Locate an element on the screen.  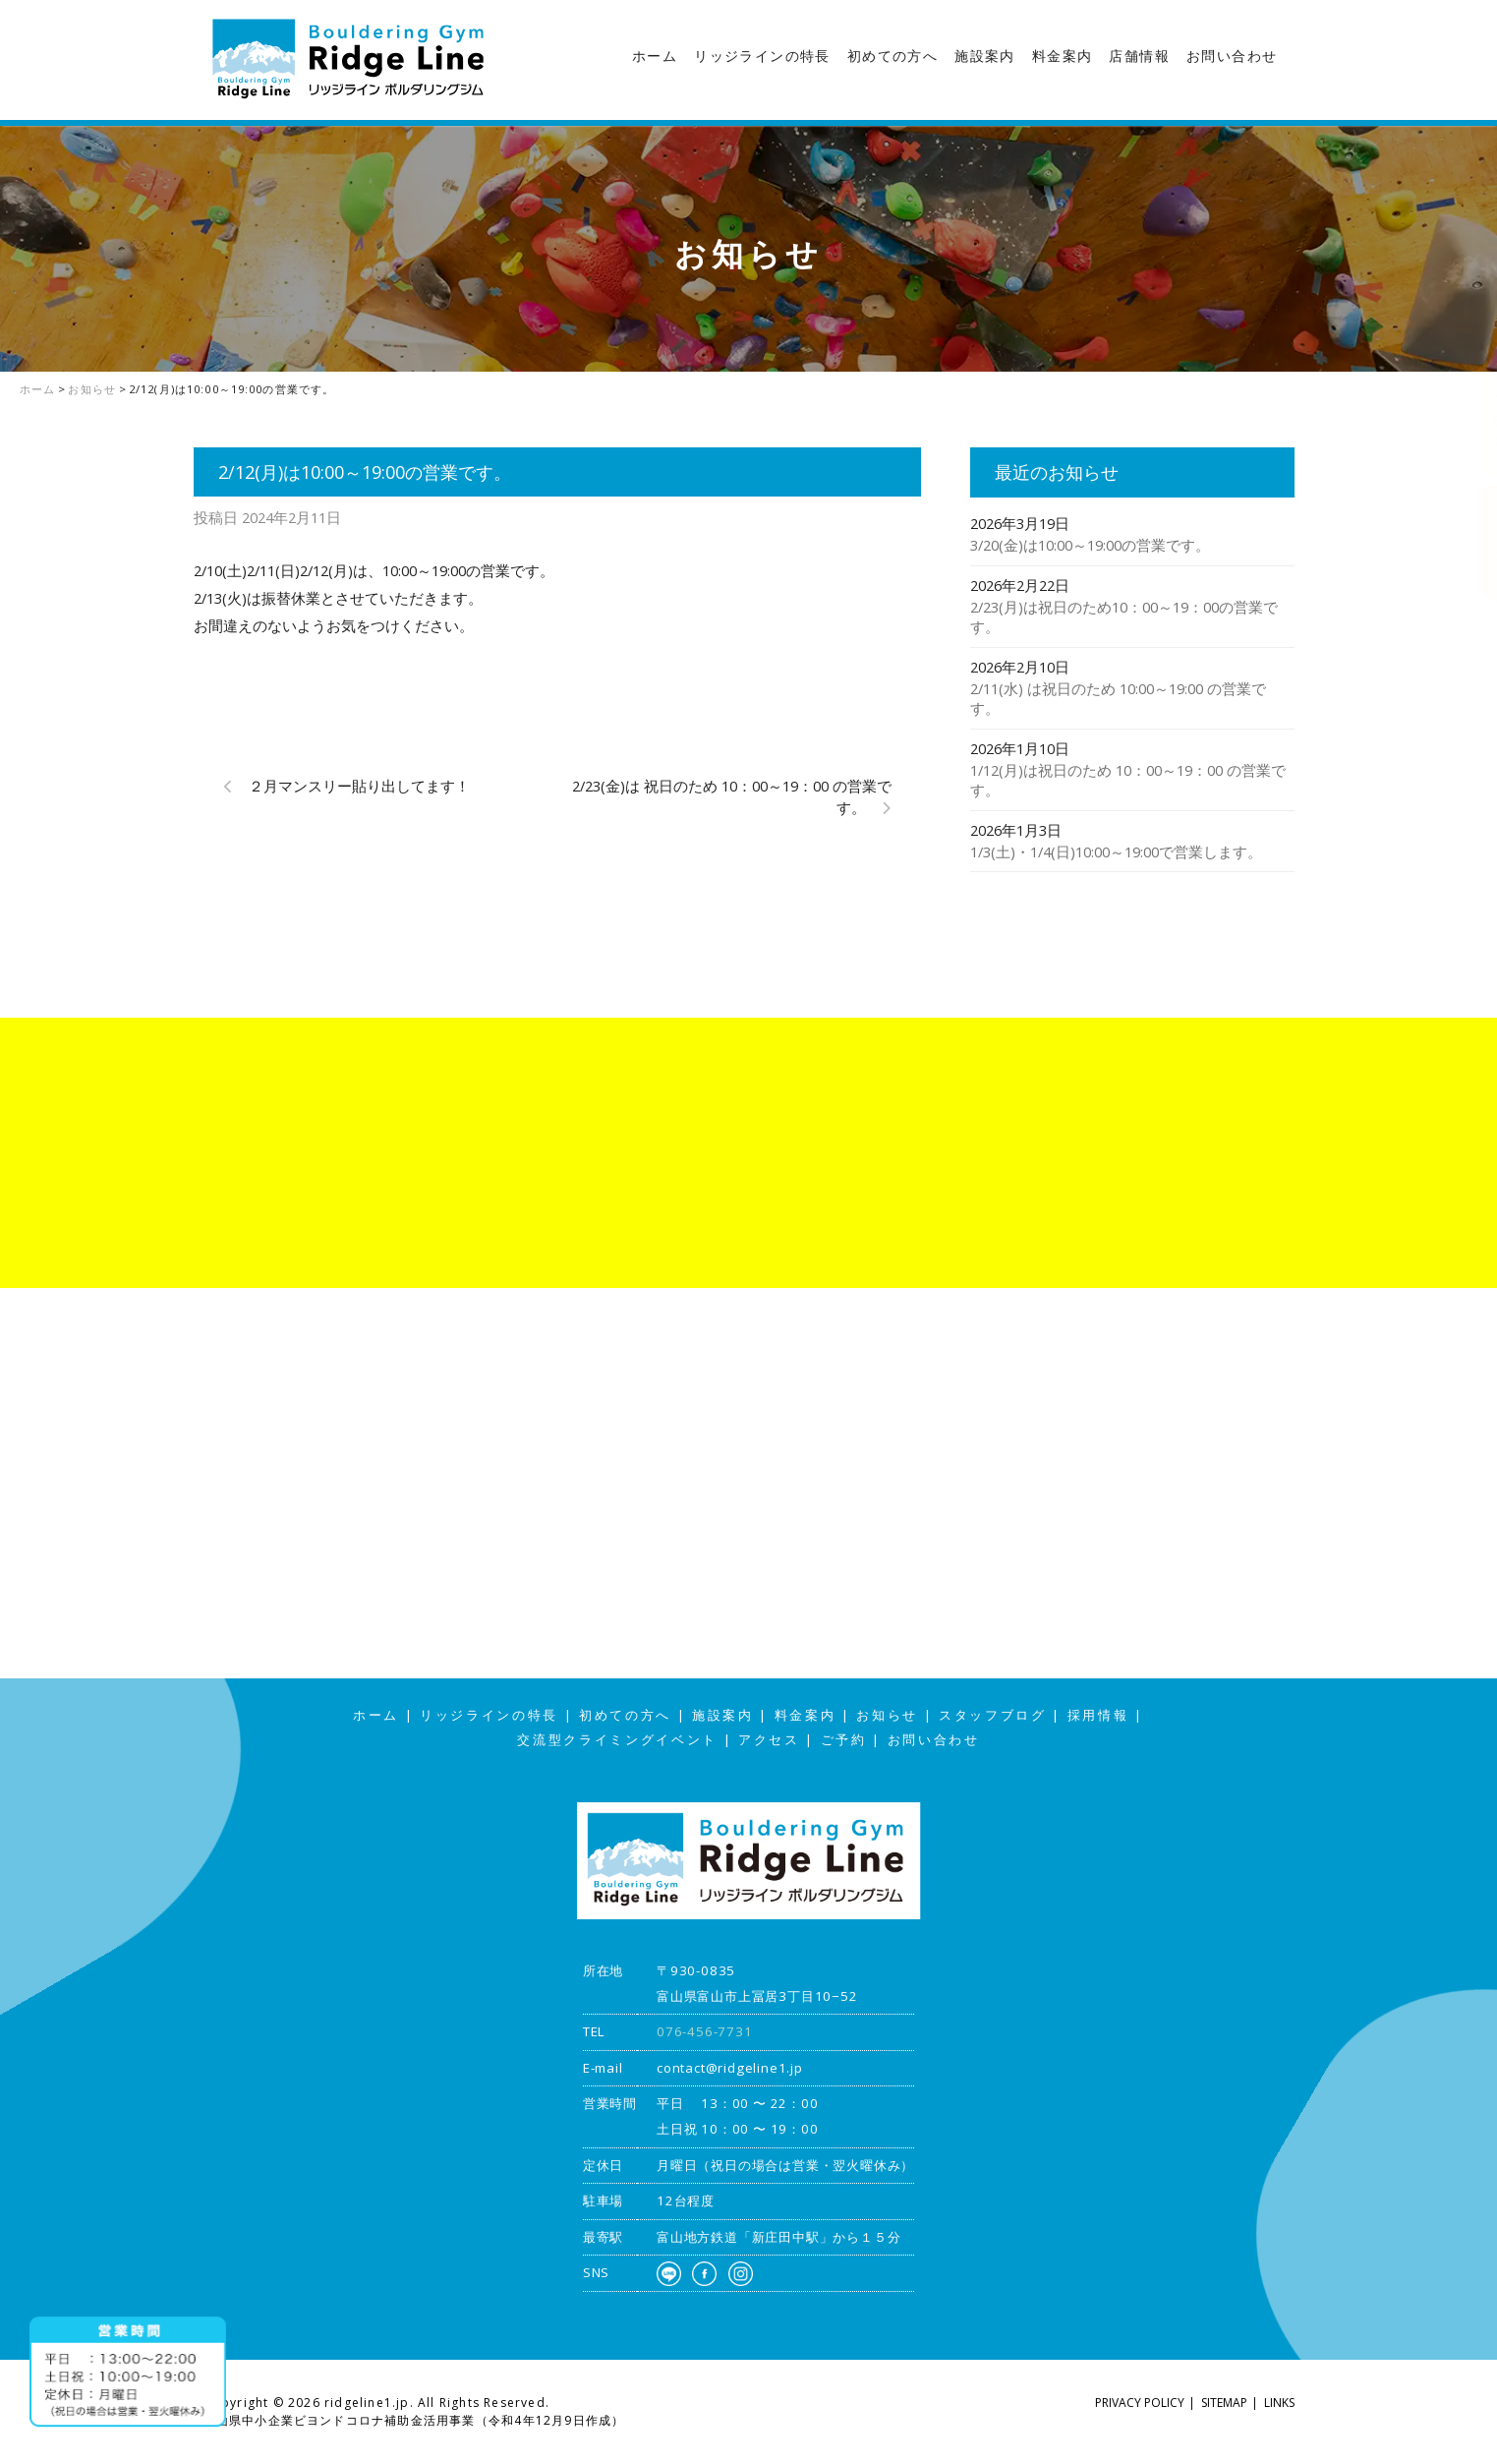
ご予約 is located at coordinates (844, 1739).